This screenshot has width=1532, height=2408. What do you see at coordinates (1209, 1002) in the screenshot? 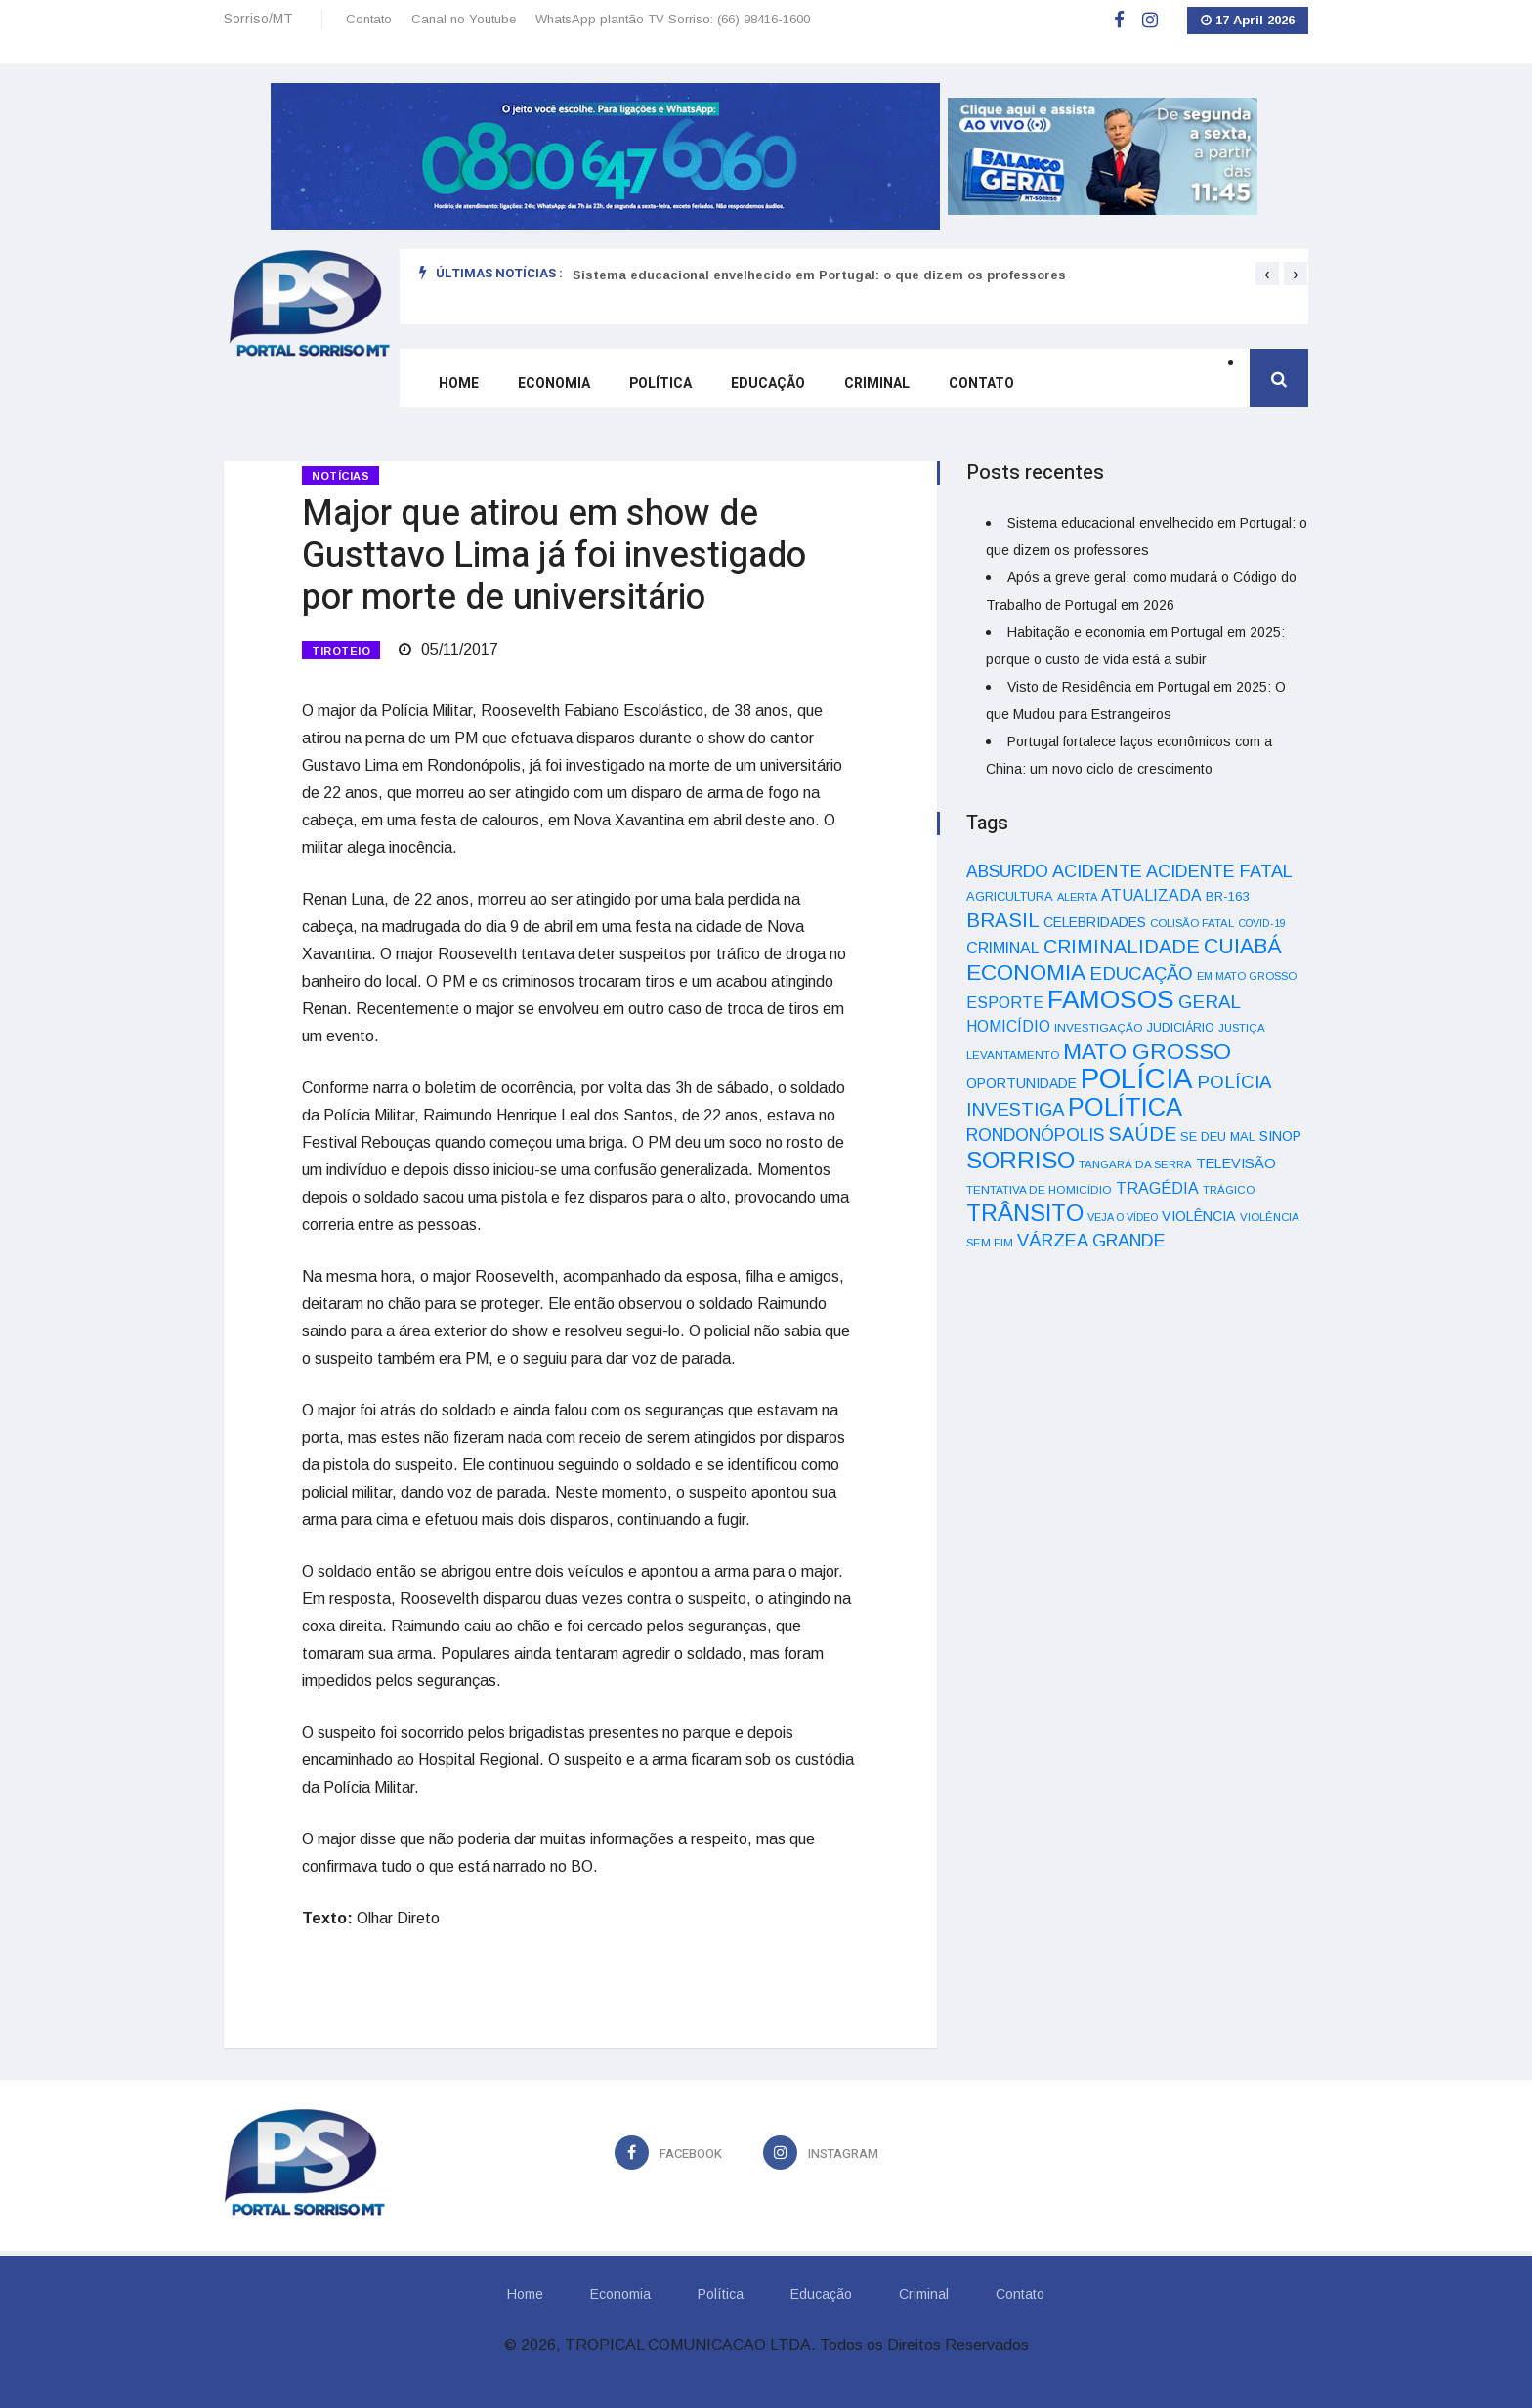
I see `GERAL [GERAL (105 itens)]` at bounding box center [1209, 1002].